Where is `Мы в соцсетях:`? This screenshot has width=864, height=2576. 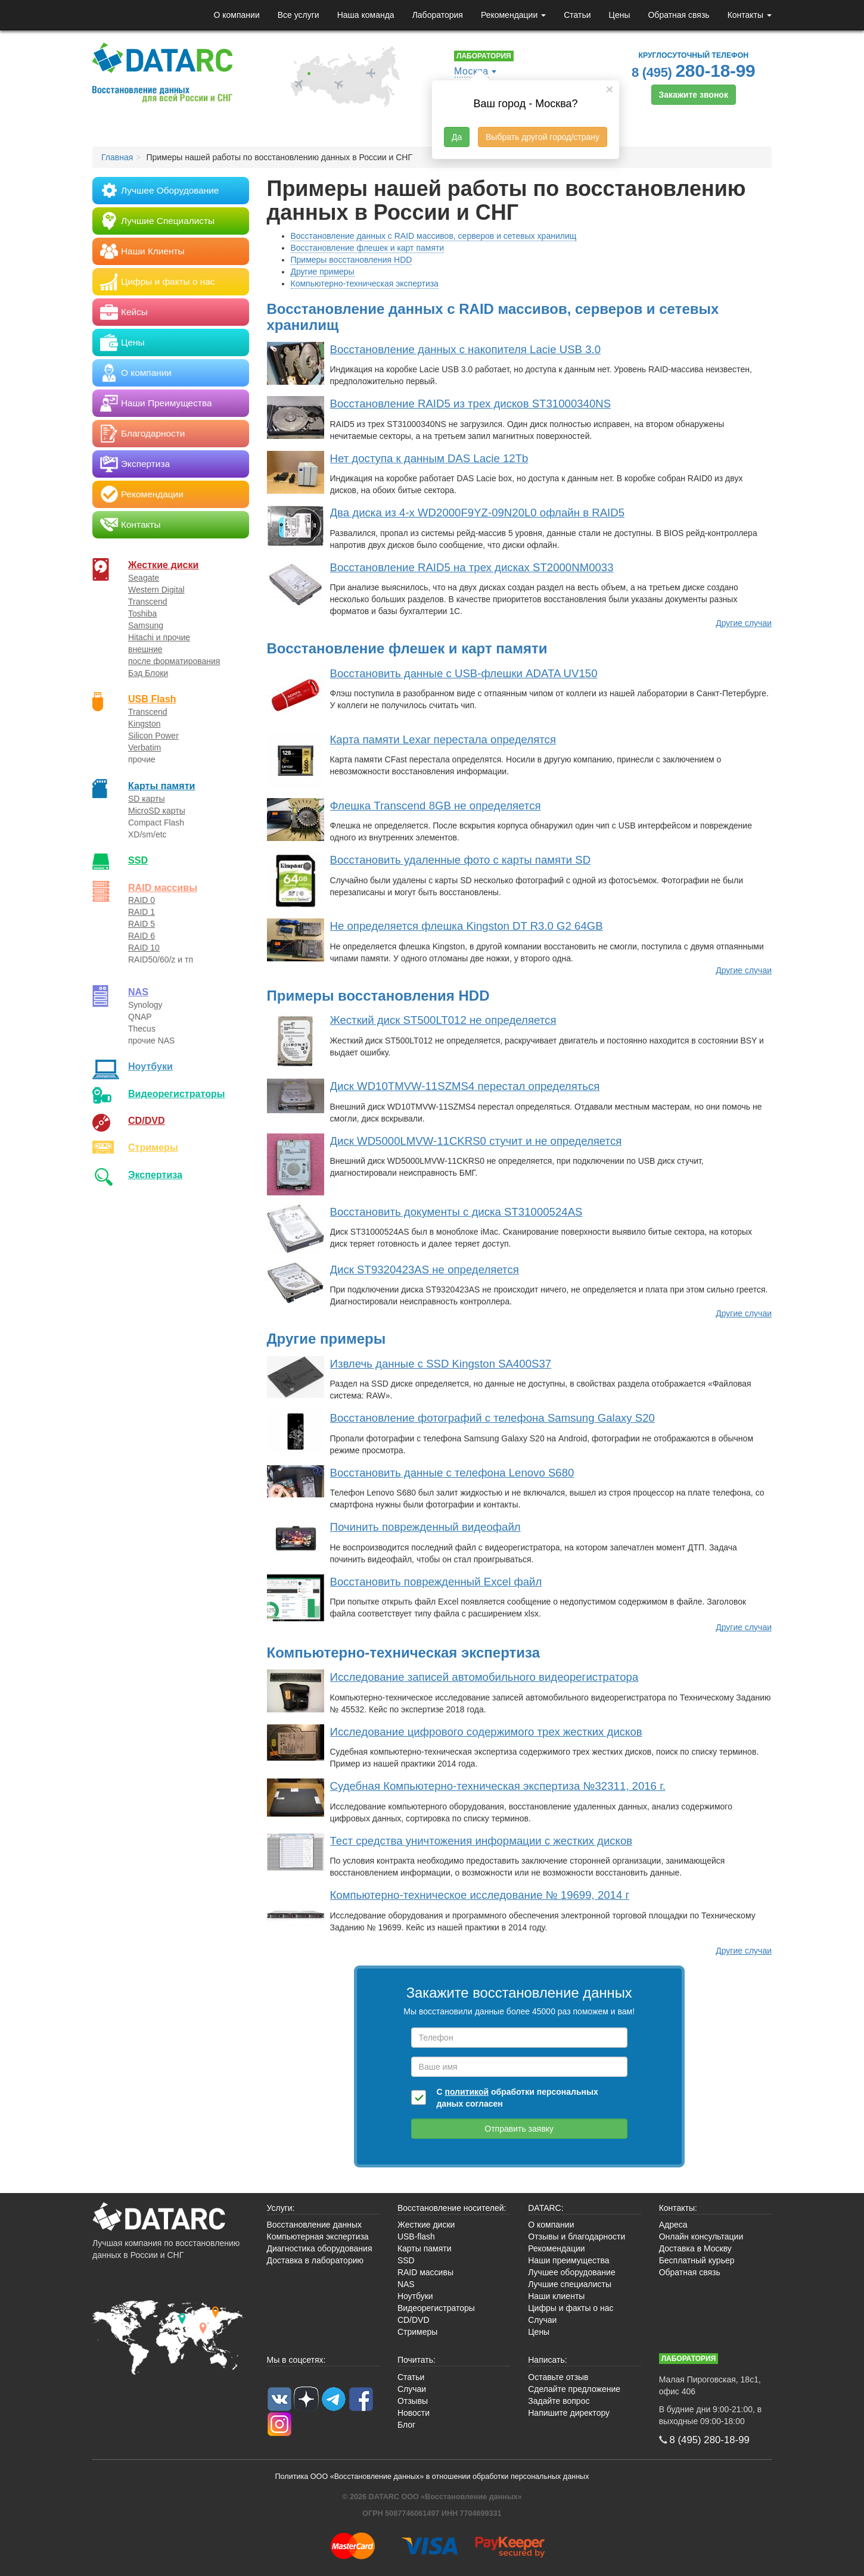
Мы в соцсетях: is located at coordinates (296, 2360).